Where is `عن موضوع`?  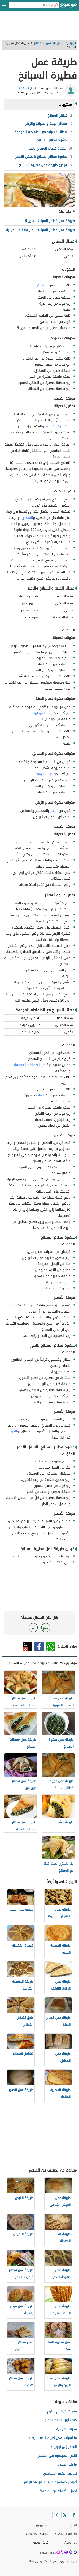
عن موضوع is located at coordinates (41, 2525).